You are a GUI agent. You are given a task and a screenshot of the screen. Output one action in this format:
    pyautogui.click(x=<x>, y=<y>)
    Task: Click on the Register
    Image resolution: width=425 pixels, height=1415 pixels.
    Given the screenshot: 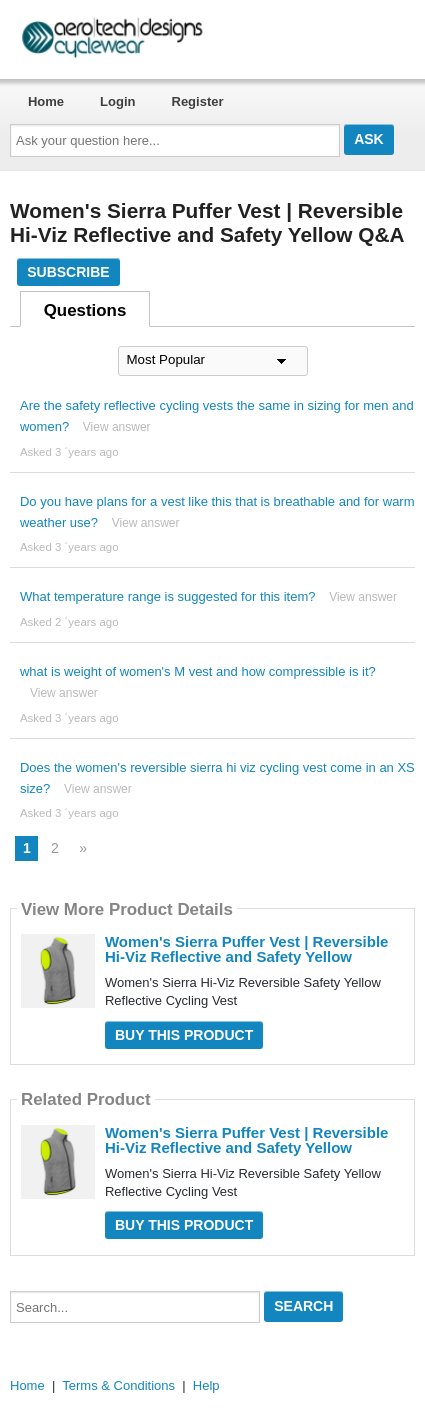 What is the action you would take?
    pyautogui.click(x=198, y=101)
    